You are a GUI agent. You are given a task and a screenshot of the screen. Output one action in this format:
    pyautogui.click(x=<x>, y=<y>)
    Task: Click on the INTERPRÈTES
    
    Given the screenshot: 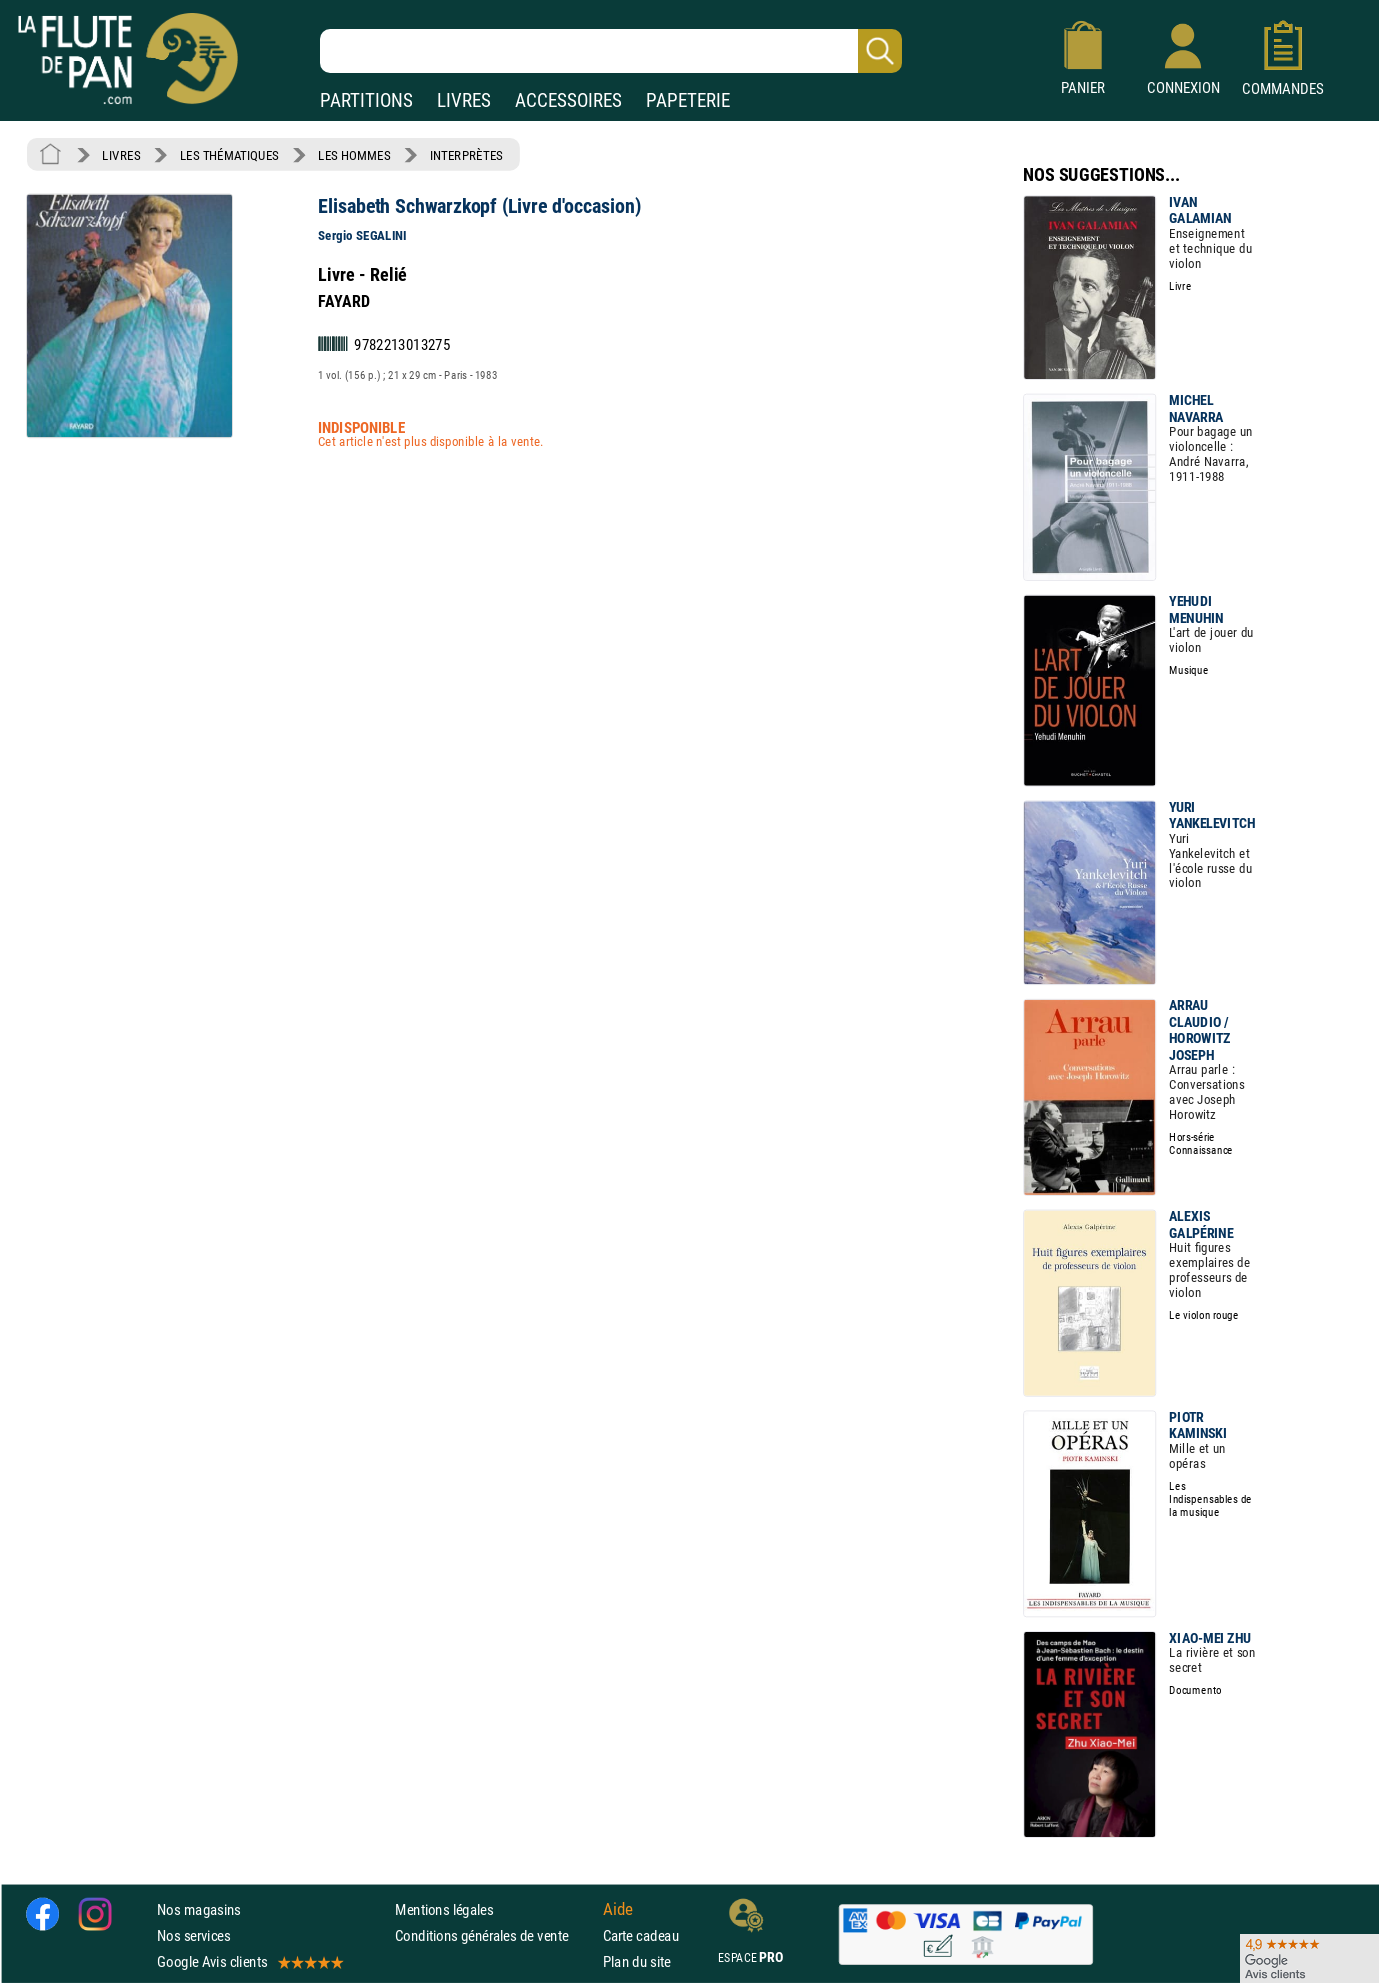 What is the action you would take?
    pyautogui.click(x=466, y=155)
    